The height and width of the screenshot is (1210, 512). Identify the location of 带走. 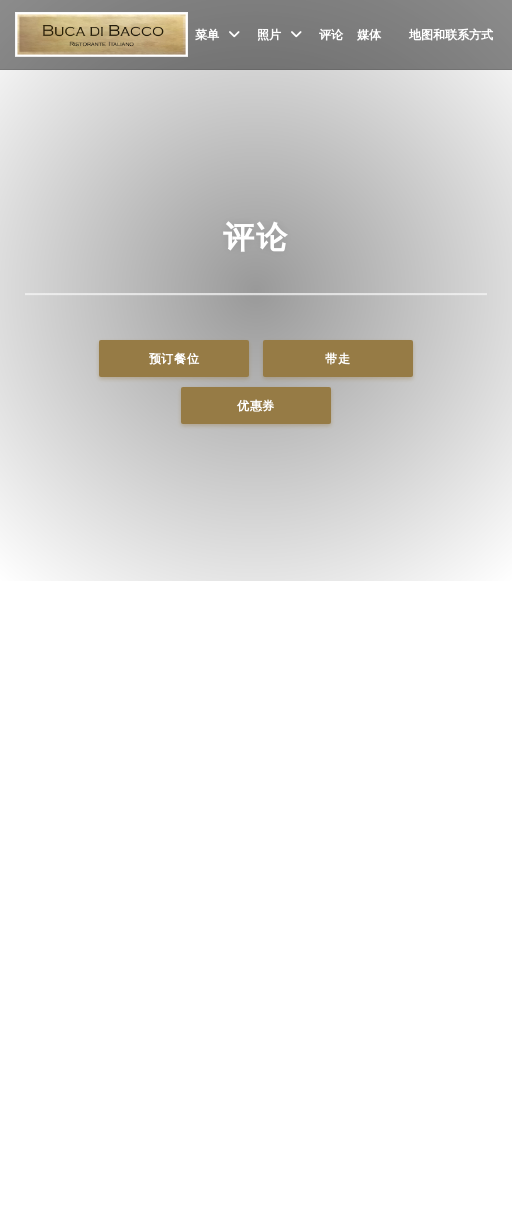
(337, 358).